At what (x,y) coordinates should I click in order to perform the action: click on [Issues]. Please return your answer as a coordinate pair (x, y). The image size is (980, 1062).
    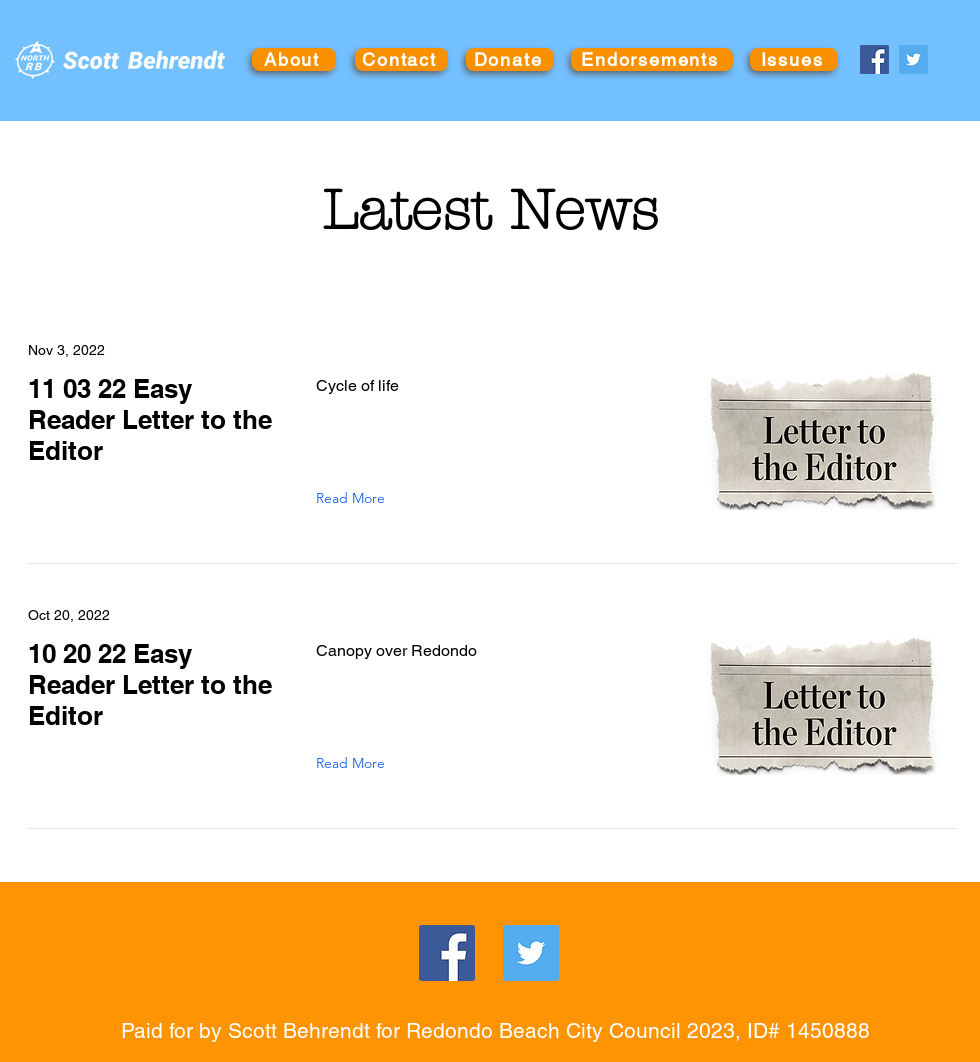
    Looking at the image, I should click on (794, 59).